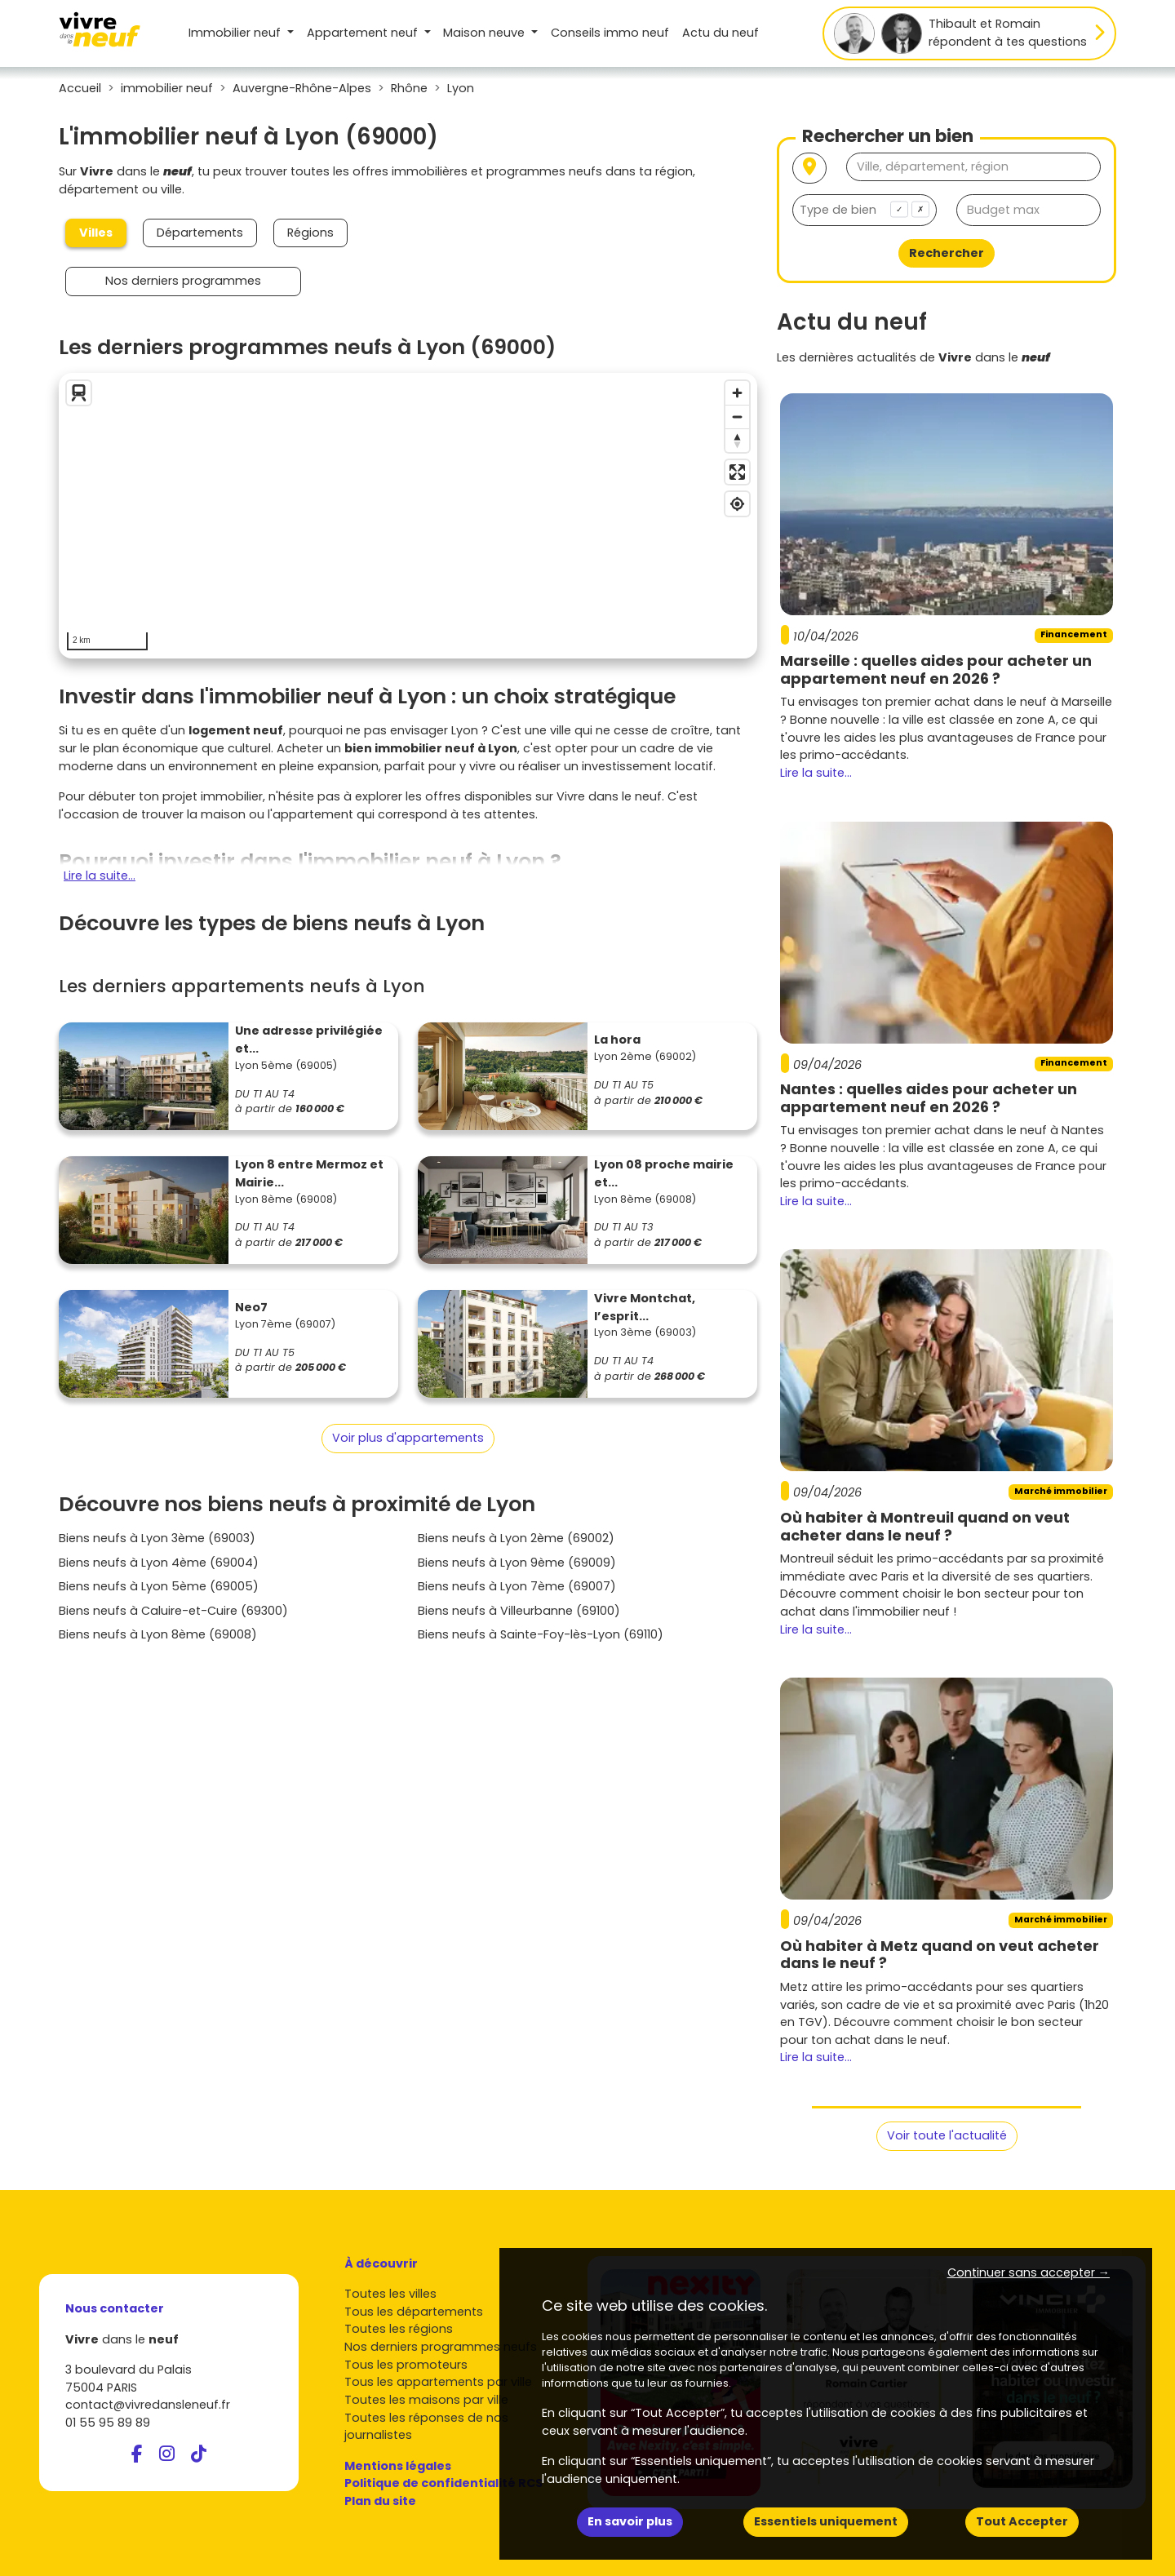 This screenshot has height=2576, width=1175. What do you see at coordinates (485, 32) in the screenshot?
I see `Maison [button]` at bounding box center [485, 32].